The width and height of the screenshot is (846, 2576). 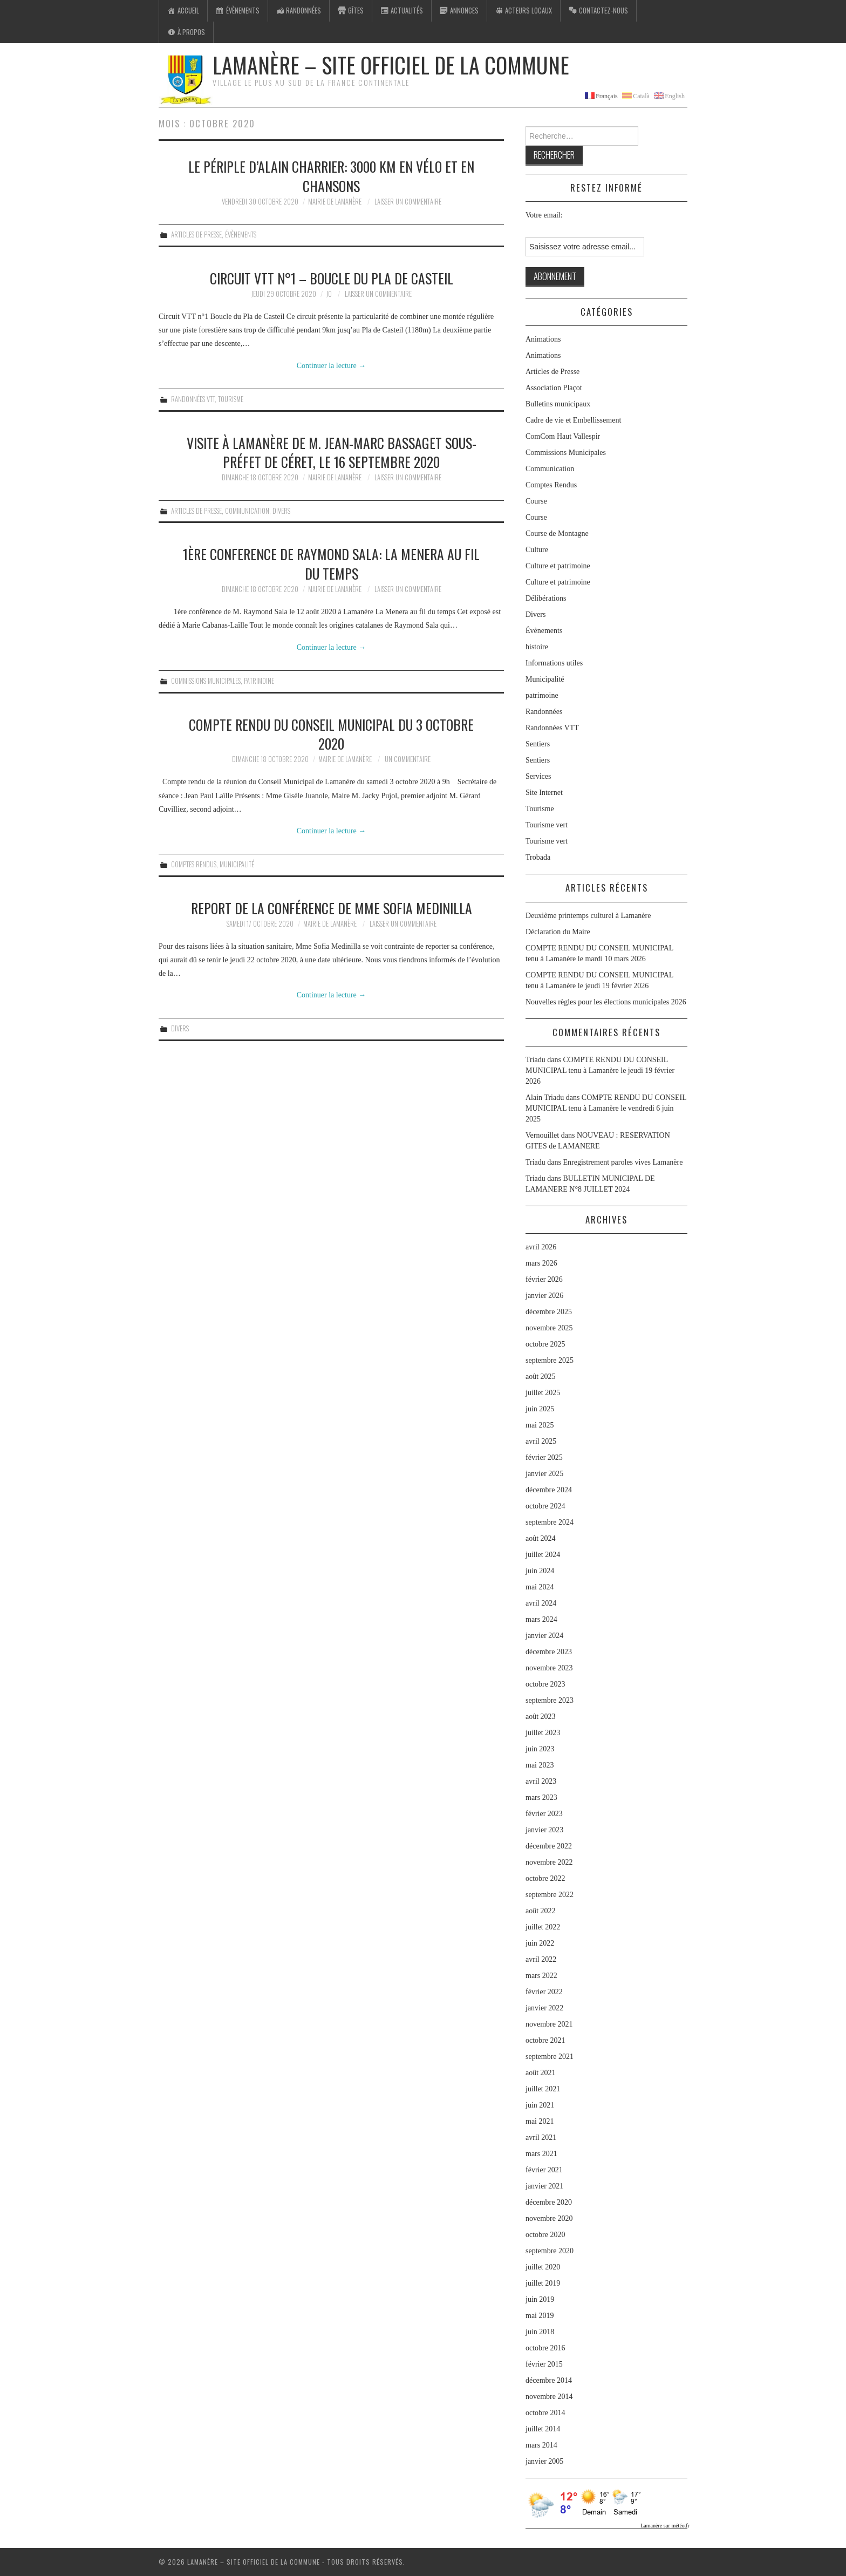 What do you see at coordinates (541, 1911) in the screenshot?
I see `août 2022` at bounding box center [541, 1911].